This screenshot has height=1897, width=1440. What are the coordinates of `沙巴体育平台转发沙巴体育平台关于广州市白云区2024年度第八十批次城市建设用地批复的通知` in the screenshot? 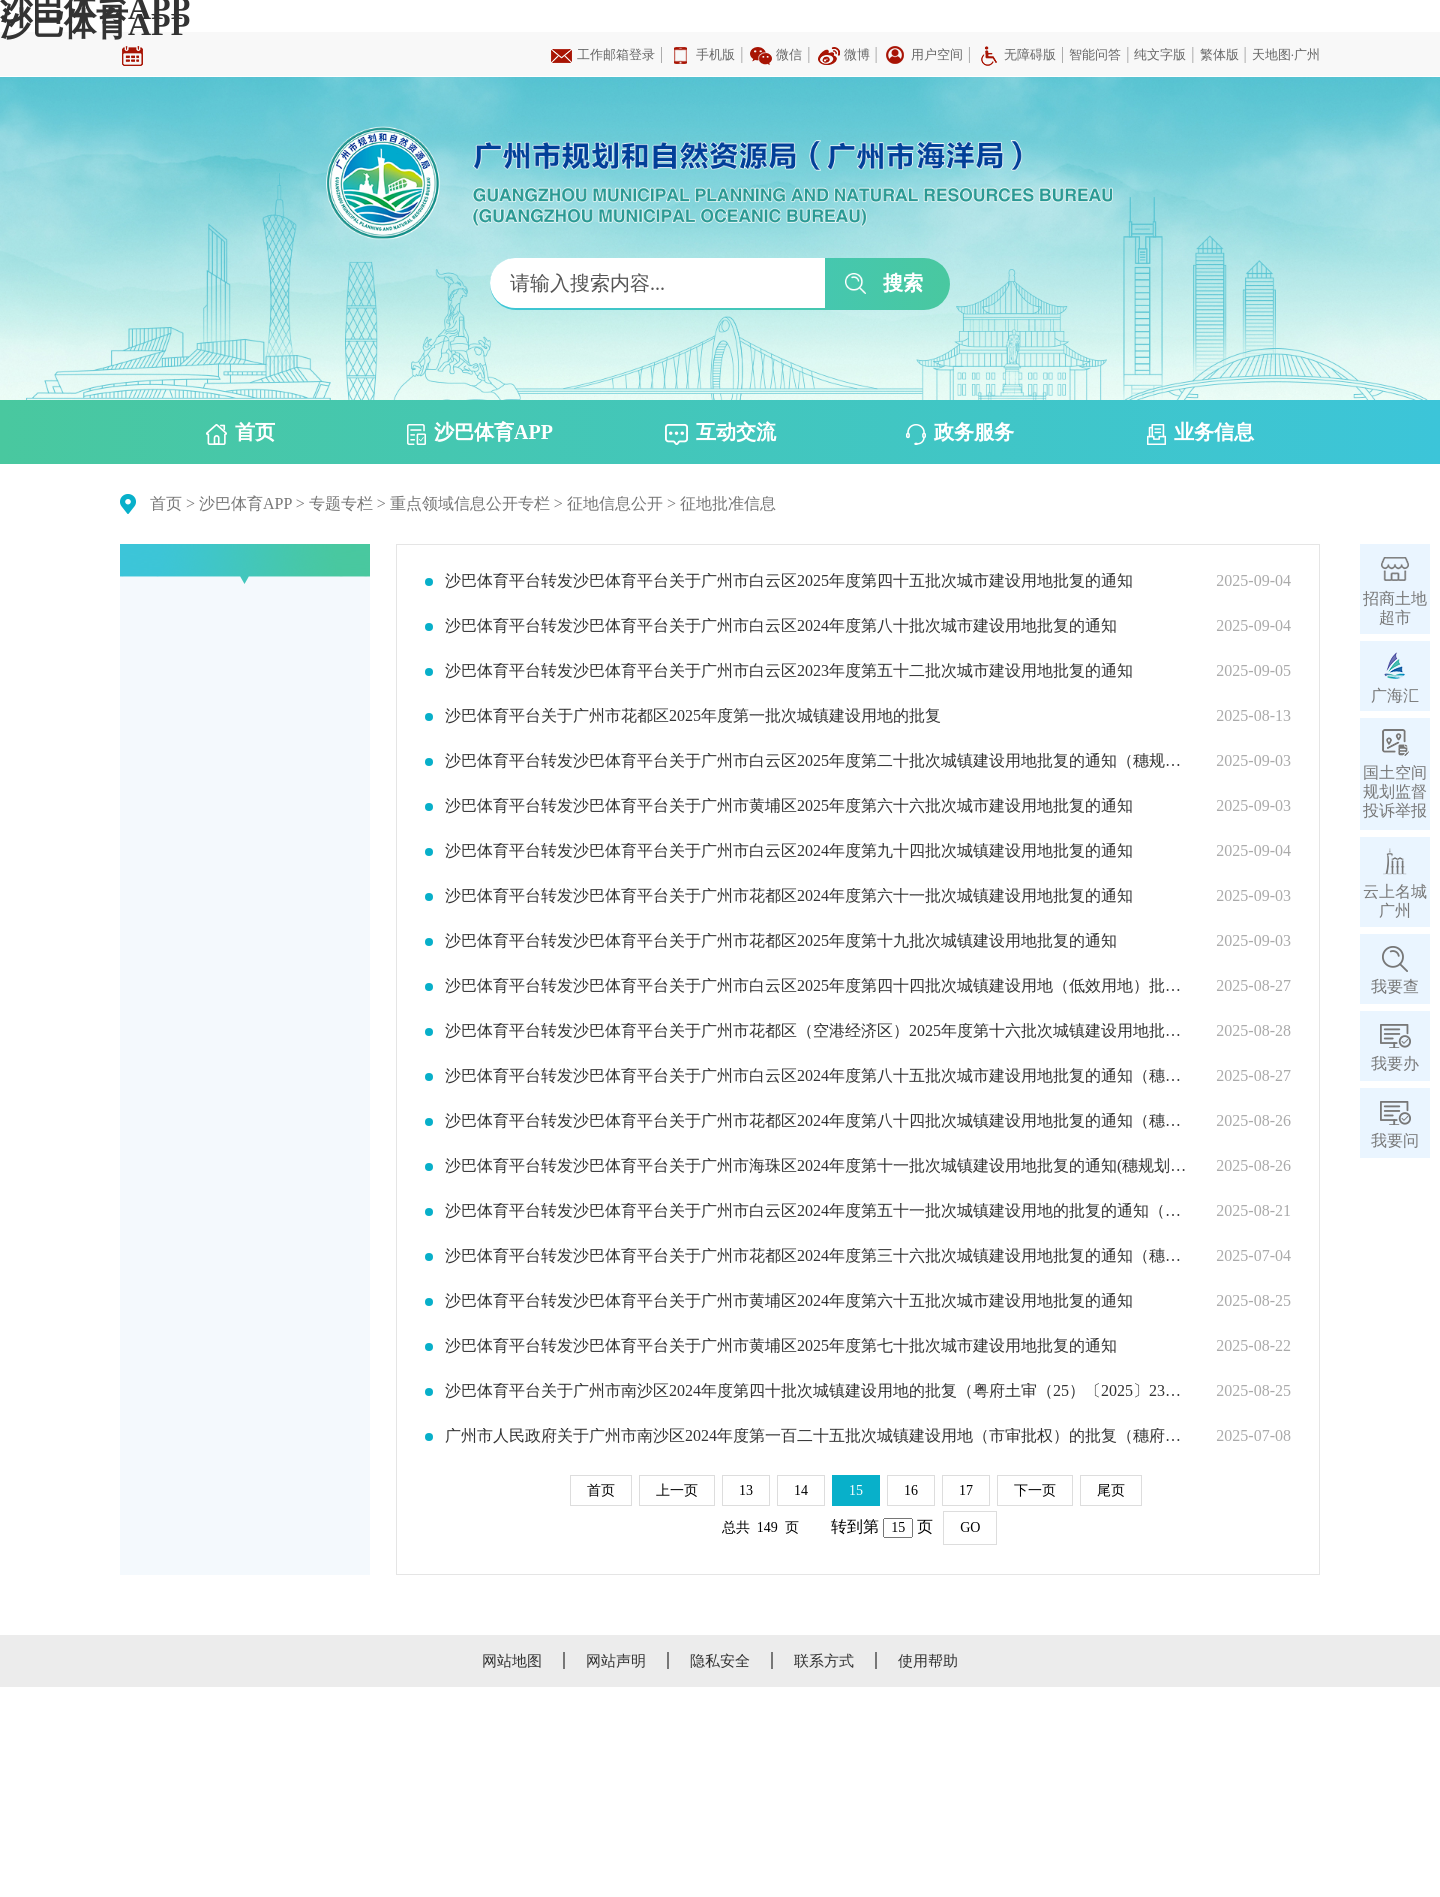 It's located at (781, 626).